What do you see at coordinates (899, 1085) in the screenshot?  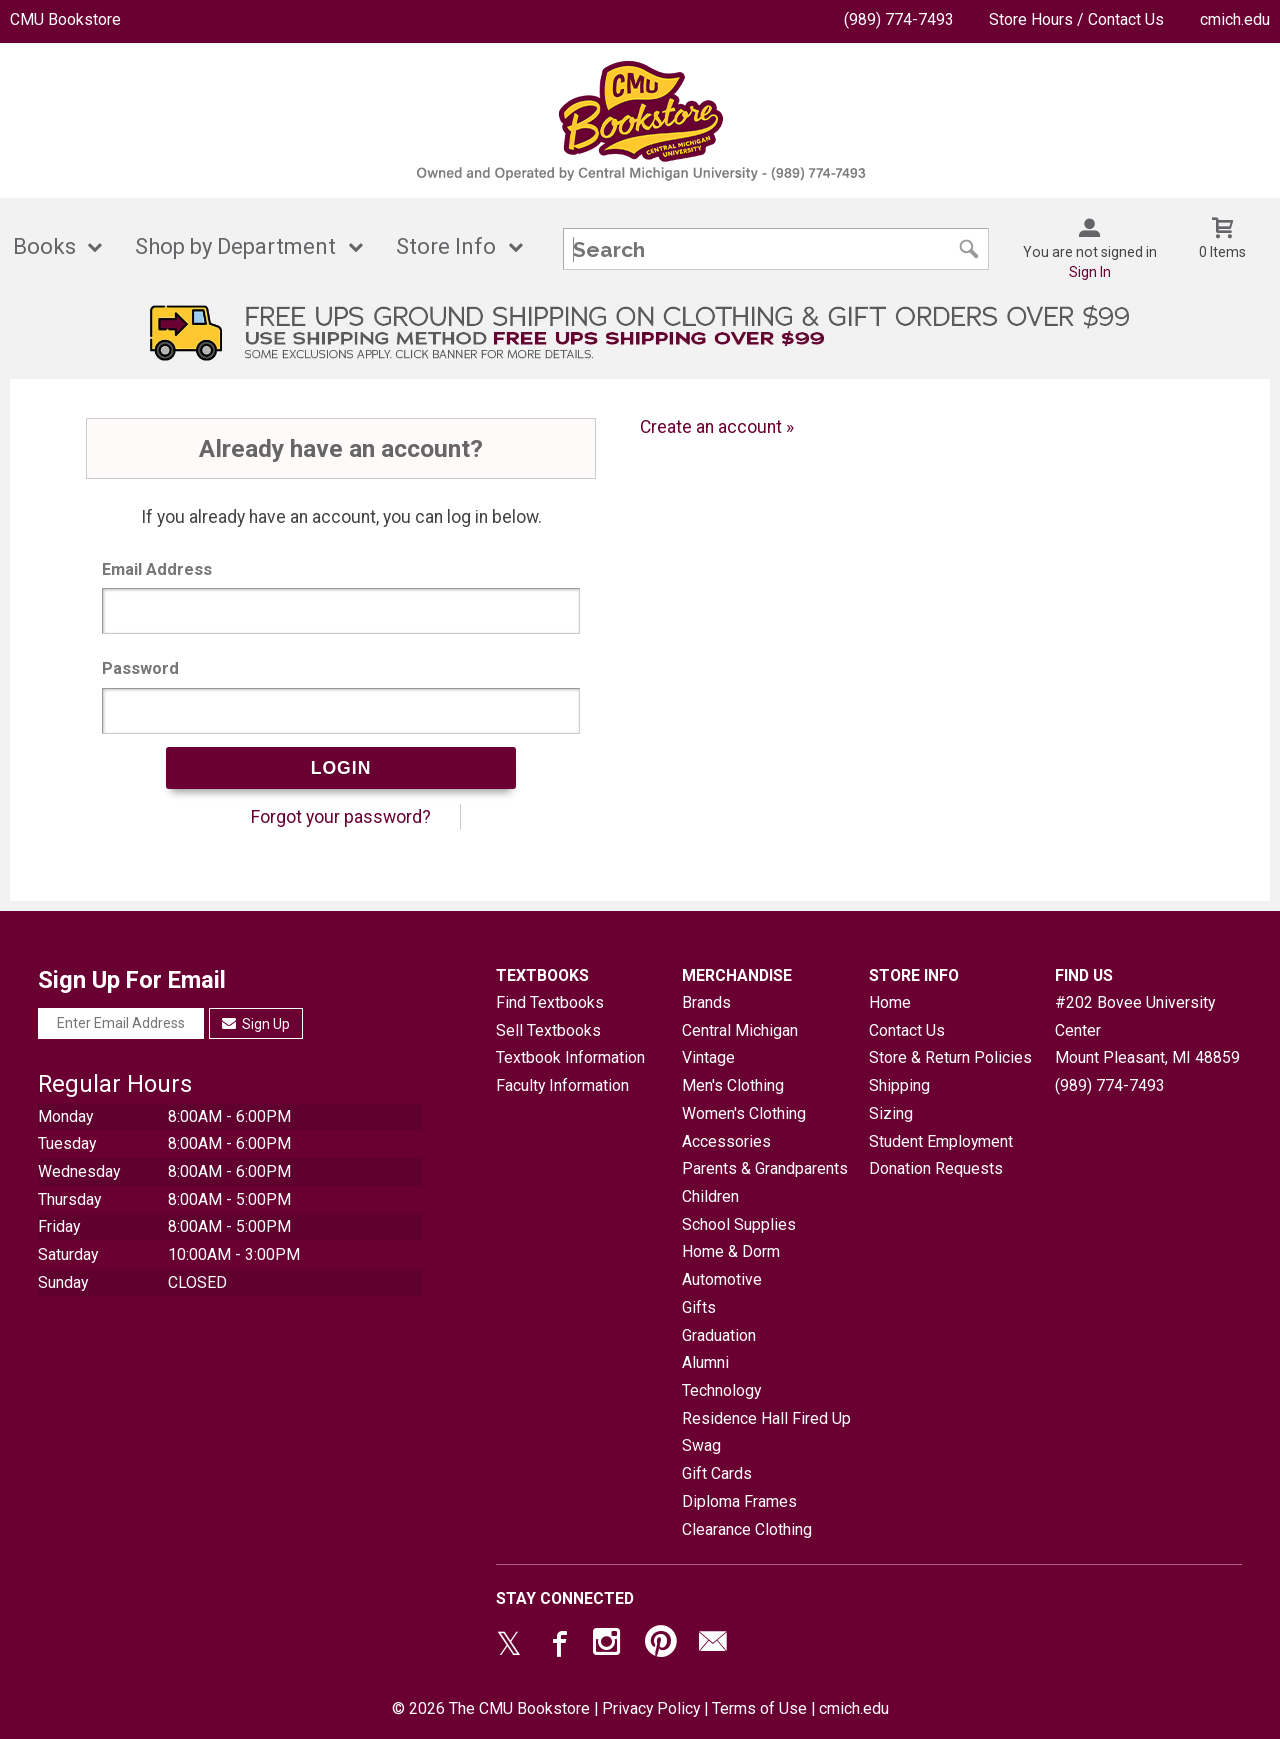 I see `Shipping` at bounding box center [899, 1085].